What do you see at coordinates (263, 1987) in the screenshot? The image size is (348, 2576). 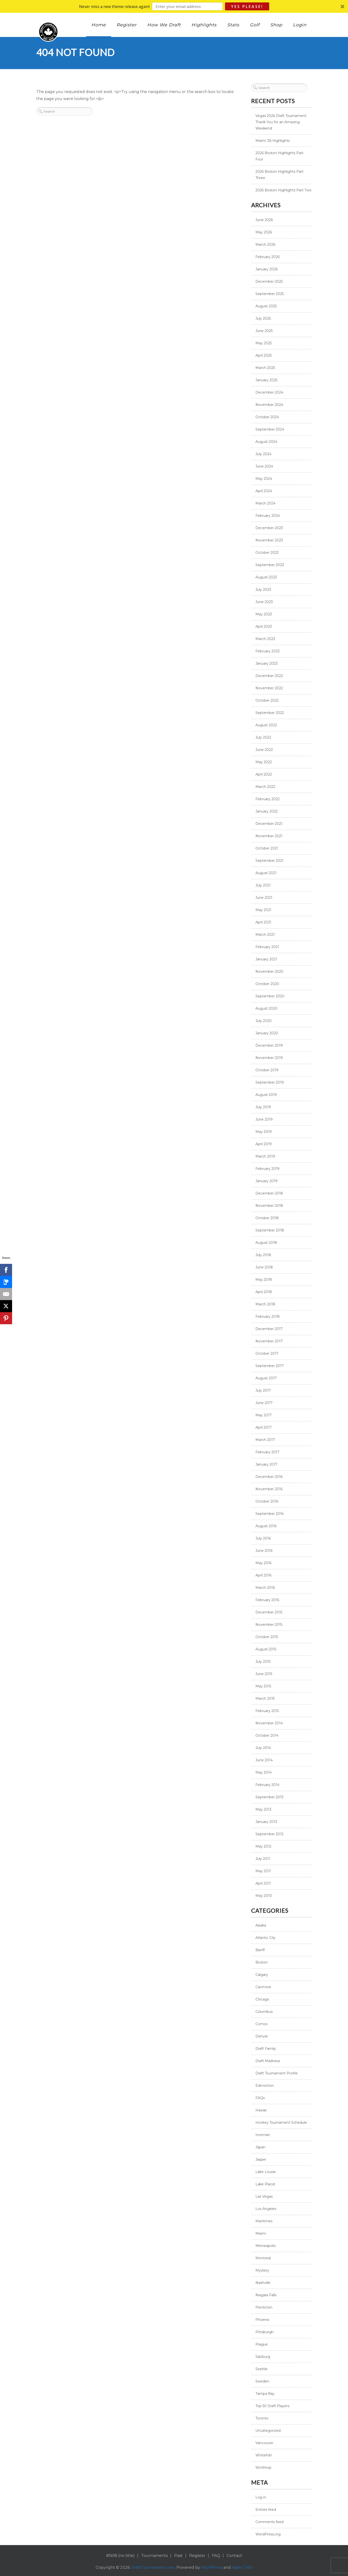 I see `Canmore` at bounding box center [263, 1987].